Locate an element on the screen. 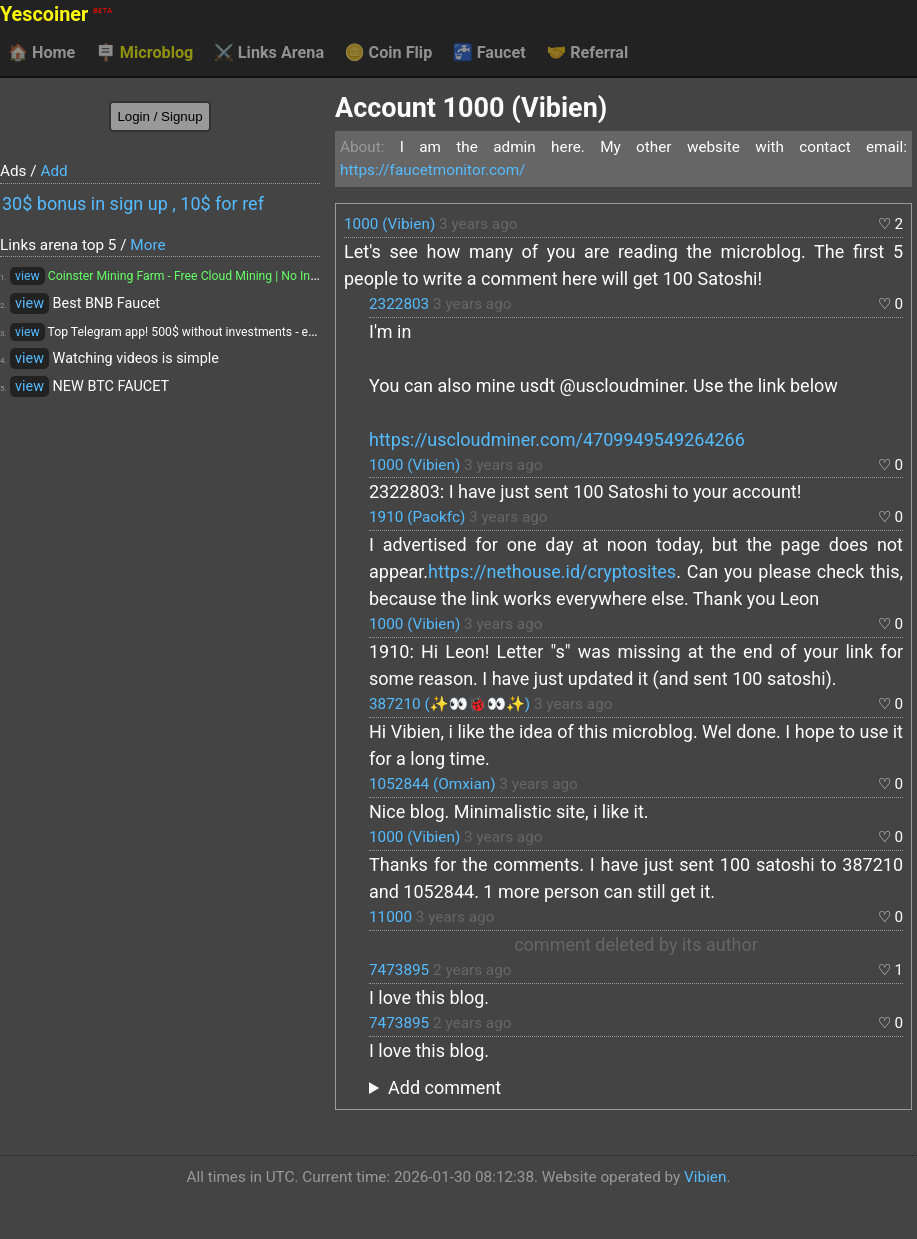 The height and width of the screenshot is (1239, 917). 30$ bonus in sign up , 10$ for ref is located at coordinates (133, 203).